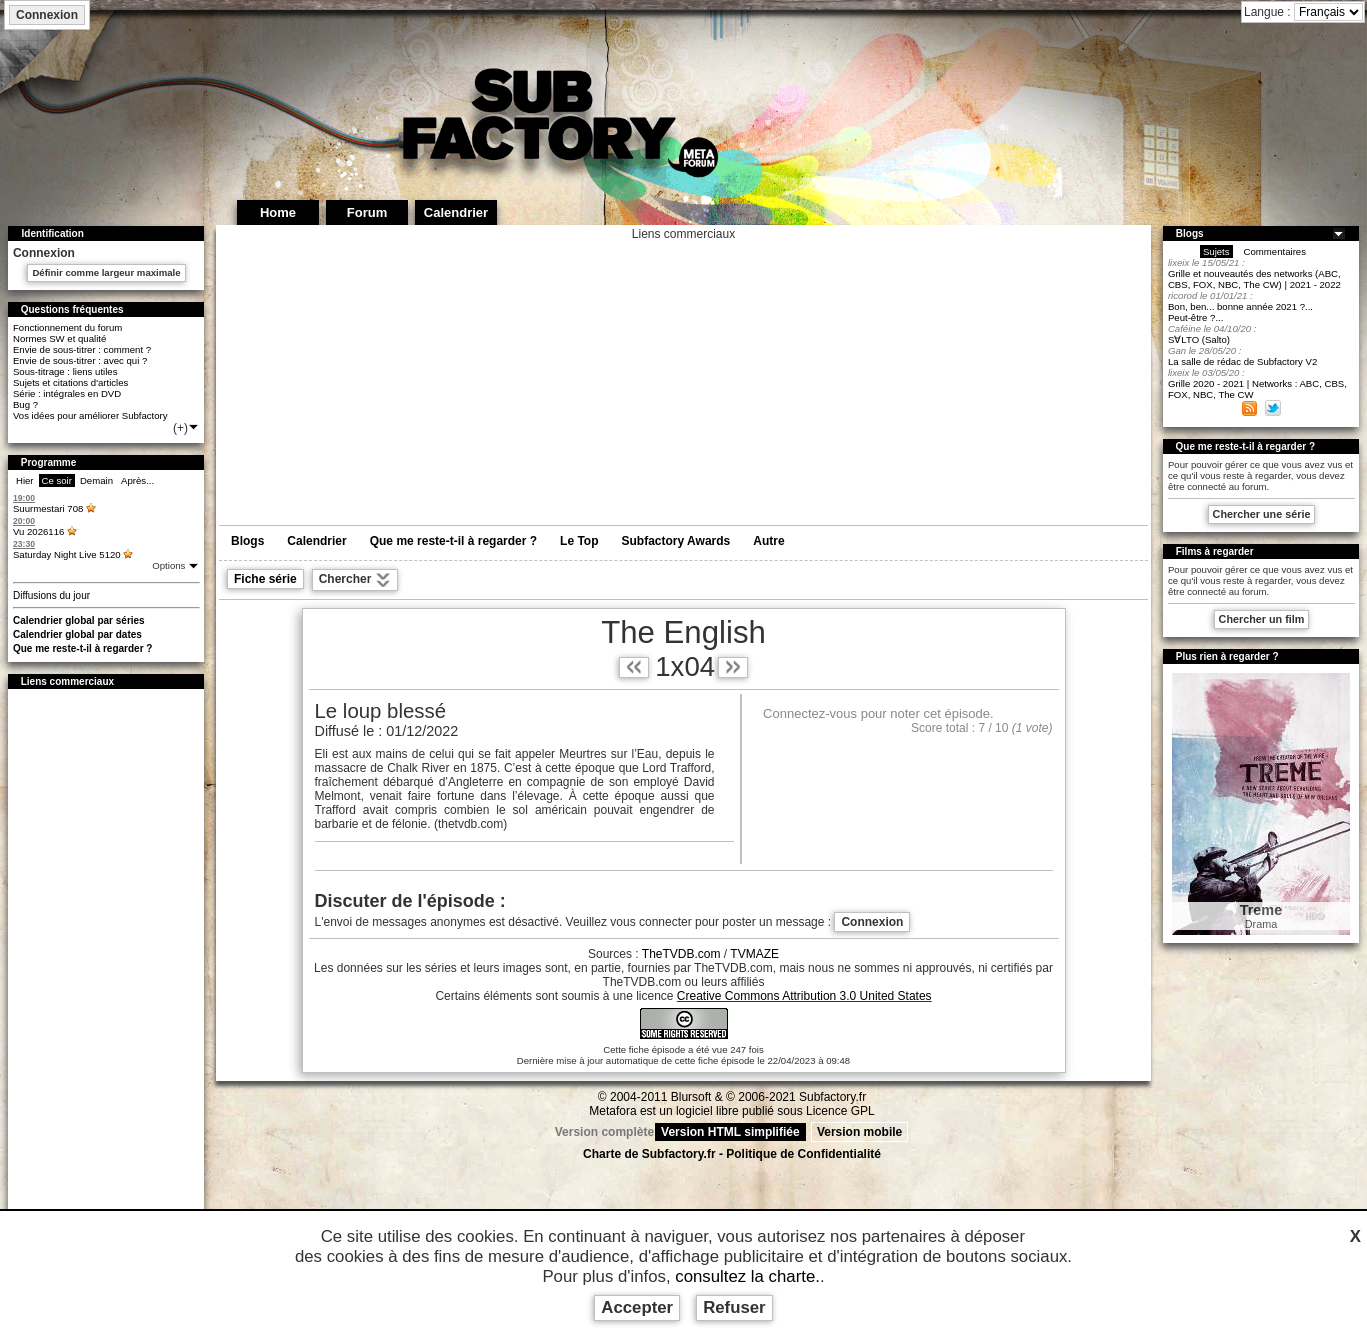 Image resolution: width=1367 pixels, height=1337 pixels. Describe the element at coordinates (77, 634) in the screenshot. I see `Calendrier global par dates` at that location.